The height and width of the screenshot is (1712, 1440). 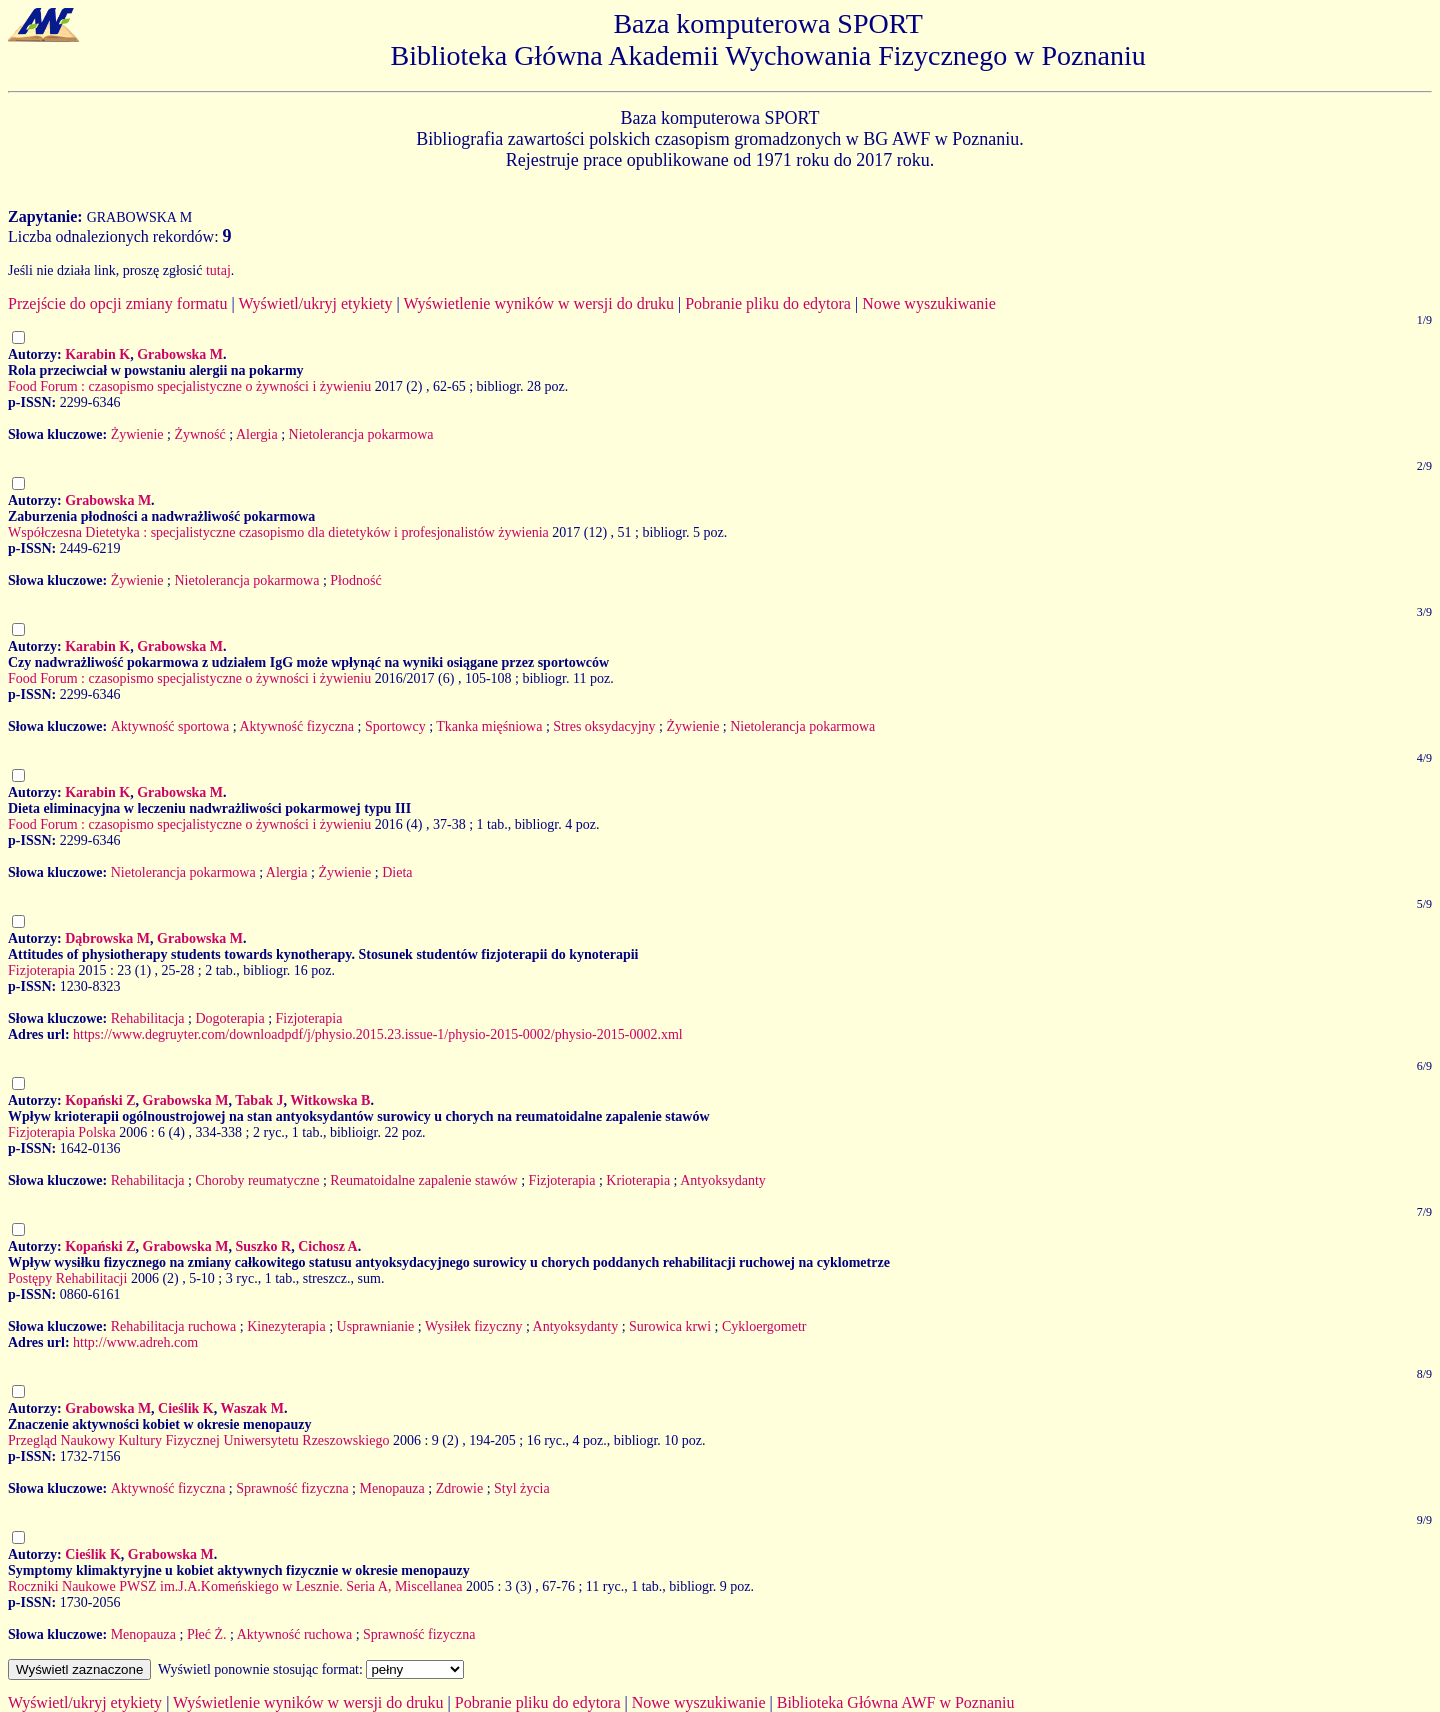 I want to click on https://www.degruyter.com/downloadpdf/j/physio.2015.23.issue-1/physio-2015-0002/physio-2015-0002.xml, so click(x=378, y=1034).